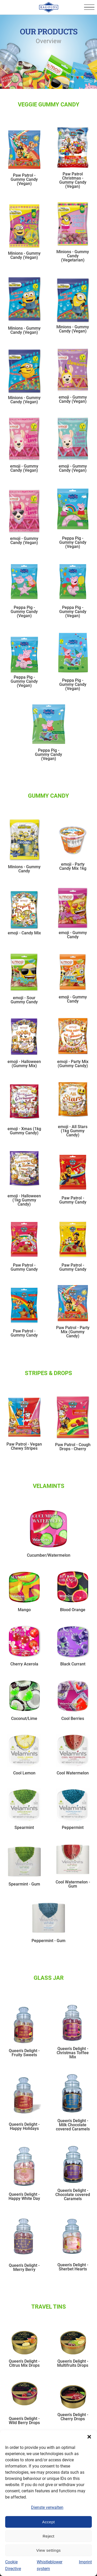 Image resolution: width=97 pixels, height=2576 pixels. What do you see at coordinates (47, 2507) in the screenshot?
I see `Dienste verwalten` at bounding box center [47, 2507].